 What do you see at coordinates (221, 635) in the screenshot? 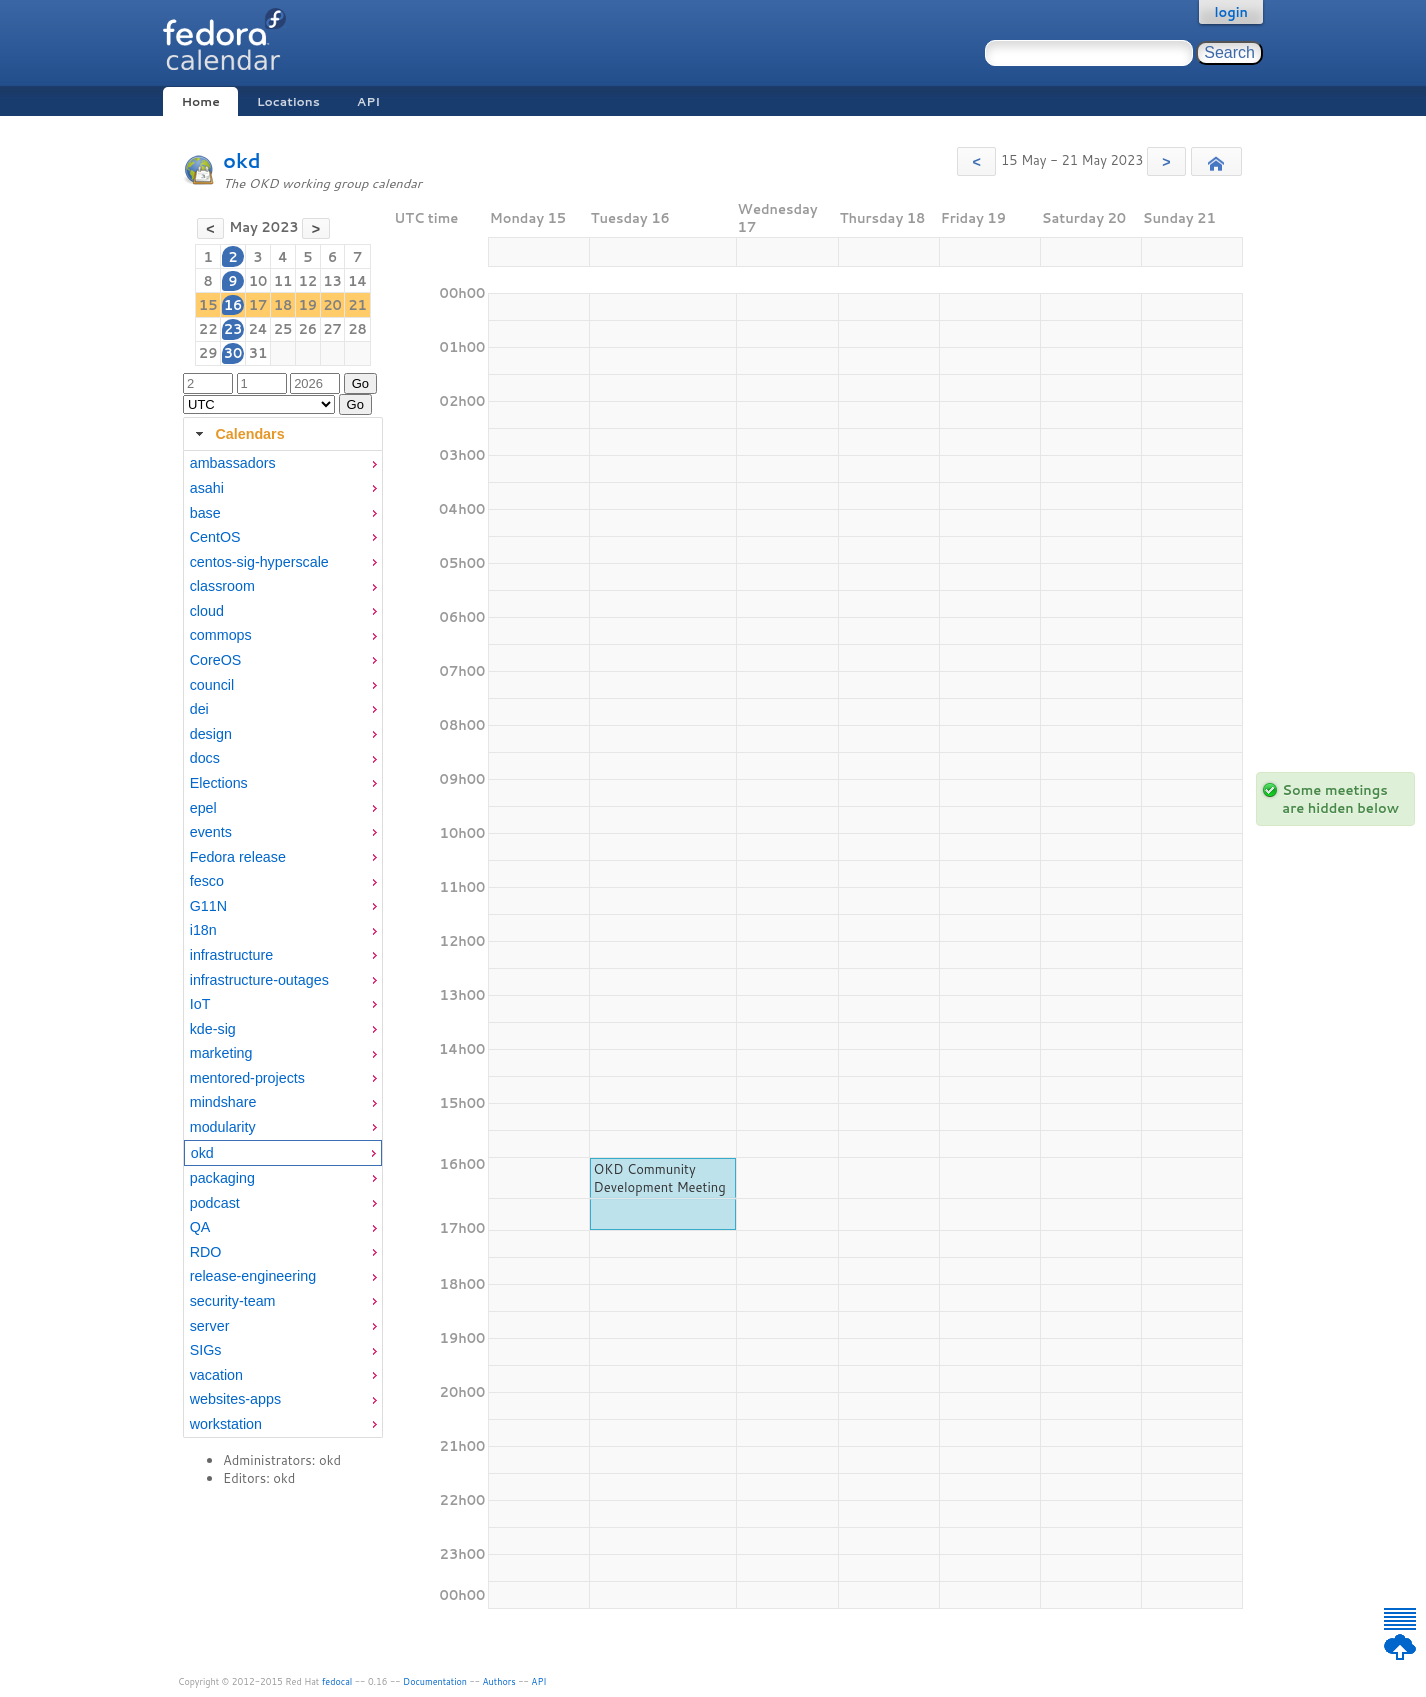
I see `commops` at bounding box center [221, 635].